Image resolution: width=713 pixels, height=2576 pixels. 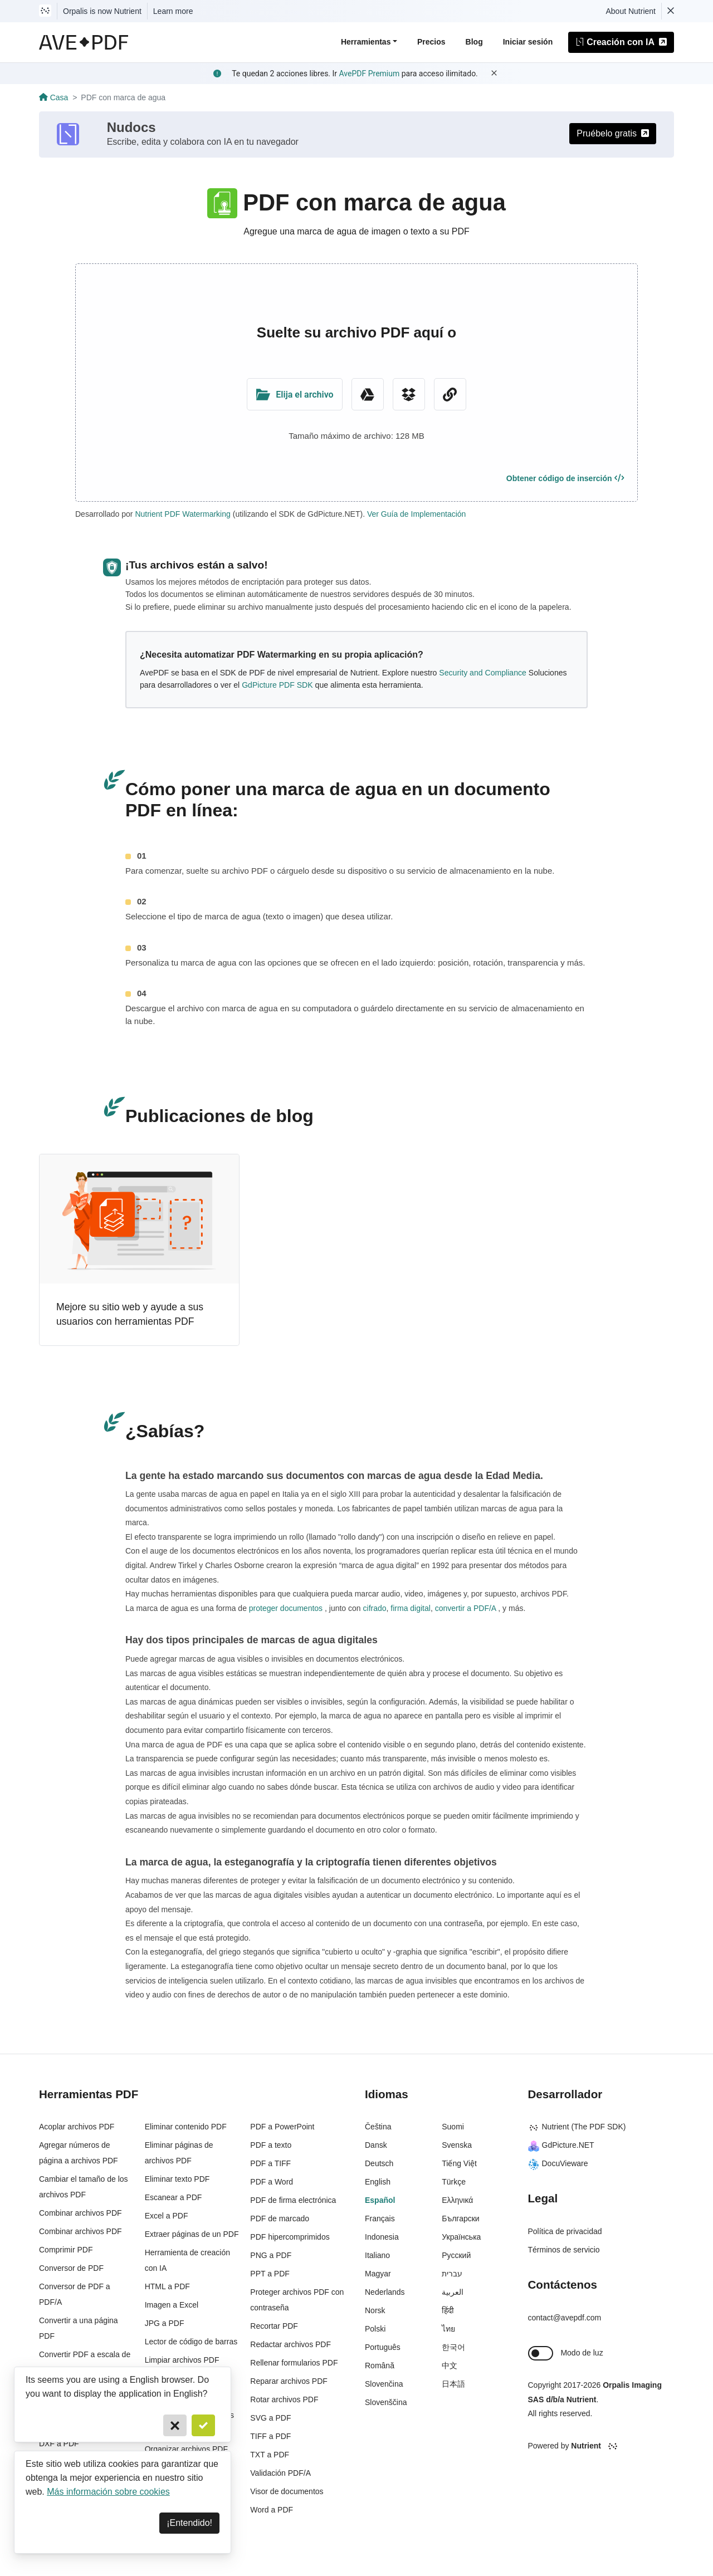 I want to click on Política de privacidad, so click(x=565, y=2231).